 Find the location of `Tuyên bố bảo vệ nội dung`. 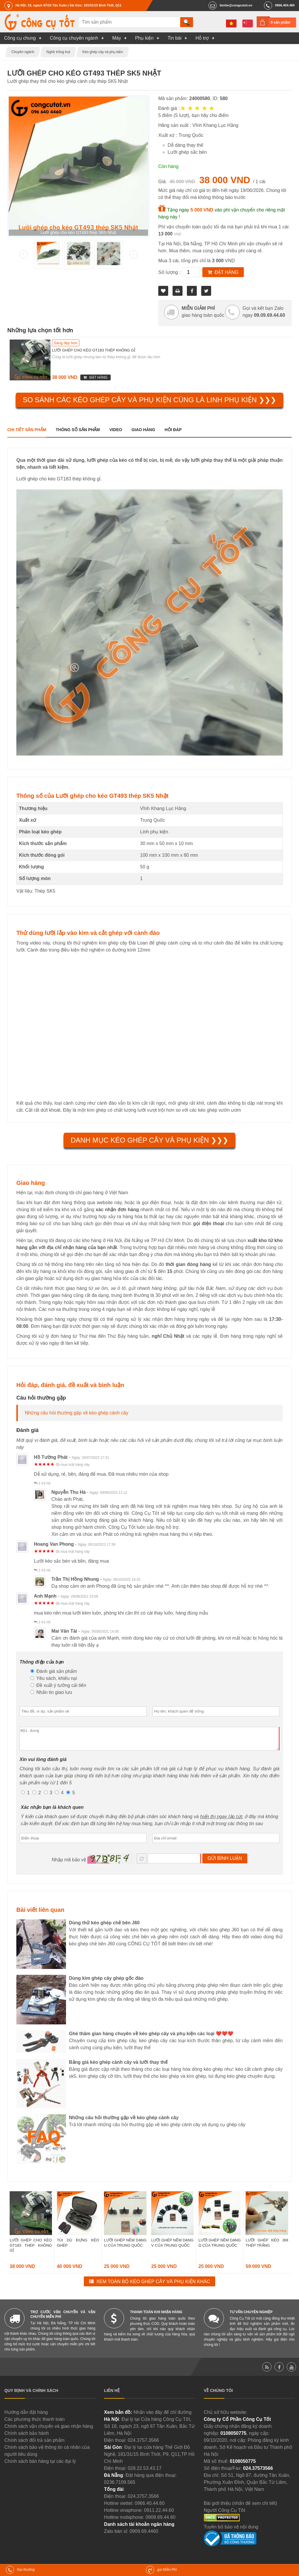

Tuyên bố bảo vệ nội dung is located at coordinates (231, 2531).